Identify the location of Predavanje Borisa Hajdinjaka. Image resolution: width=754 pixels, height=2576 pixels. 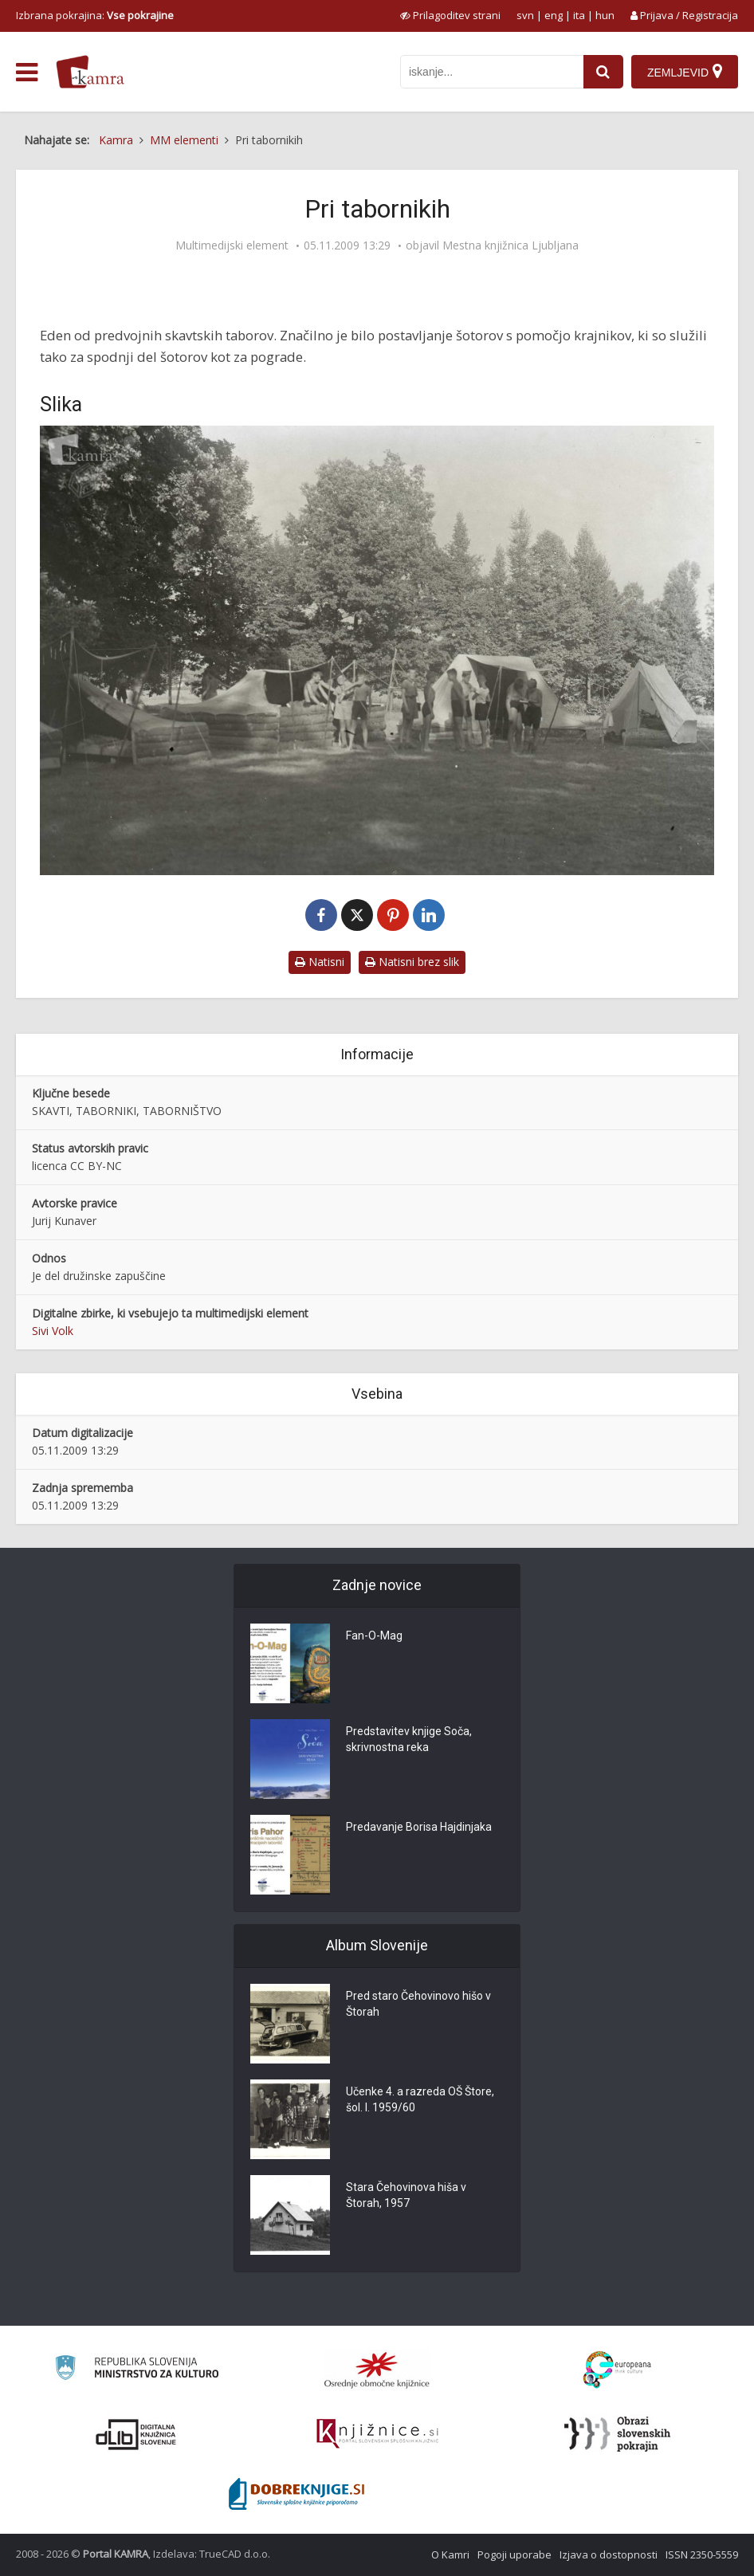
(419, 1826).